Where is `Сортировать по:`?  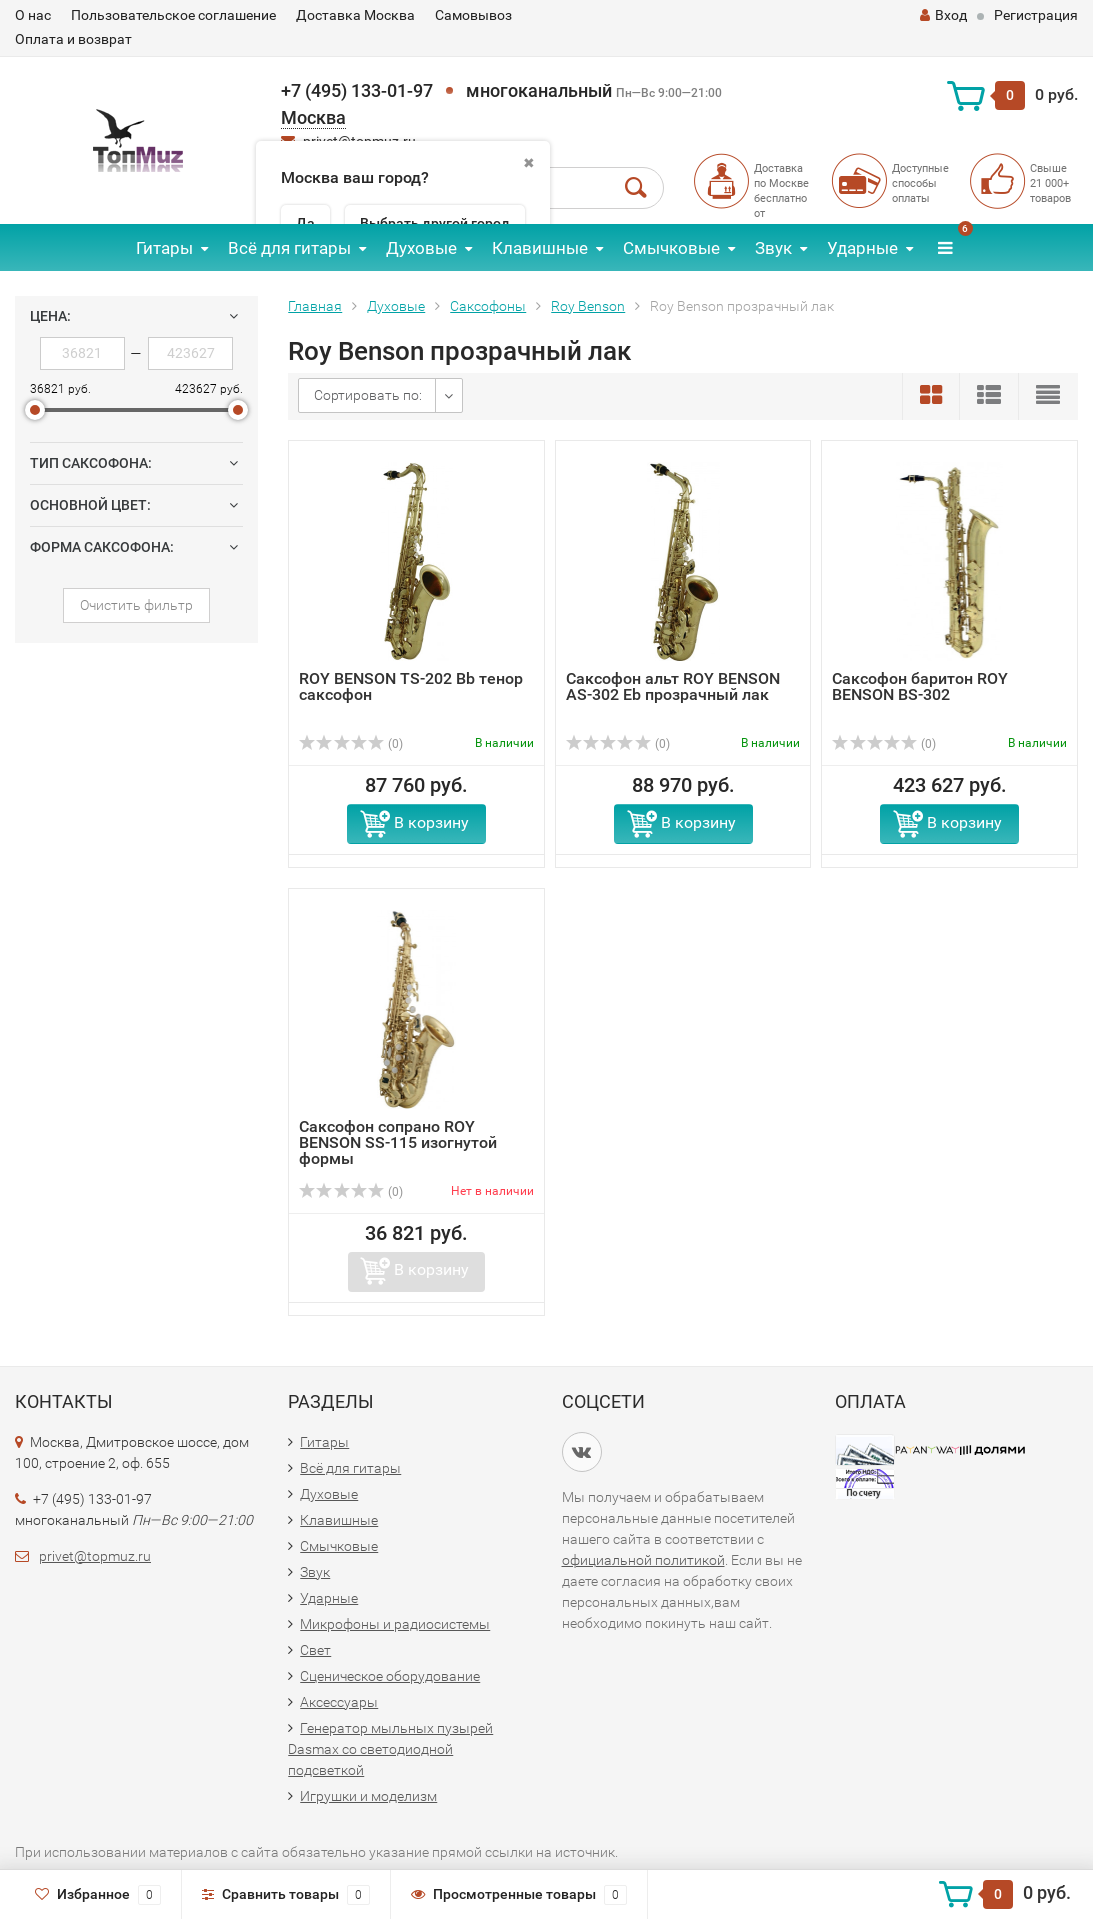
Сортировать по: is located at coordinates (368, 395).